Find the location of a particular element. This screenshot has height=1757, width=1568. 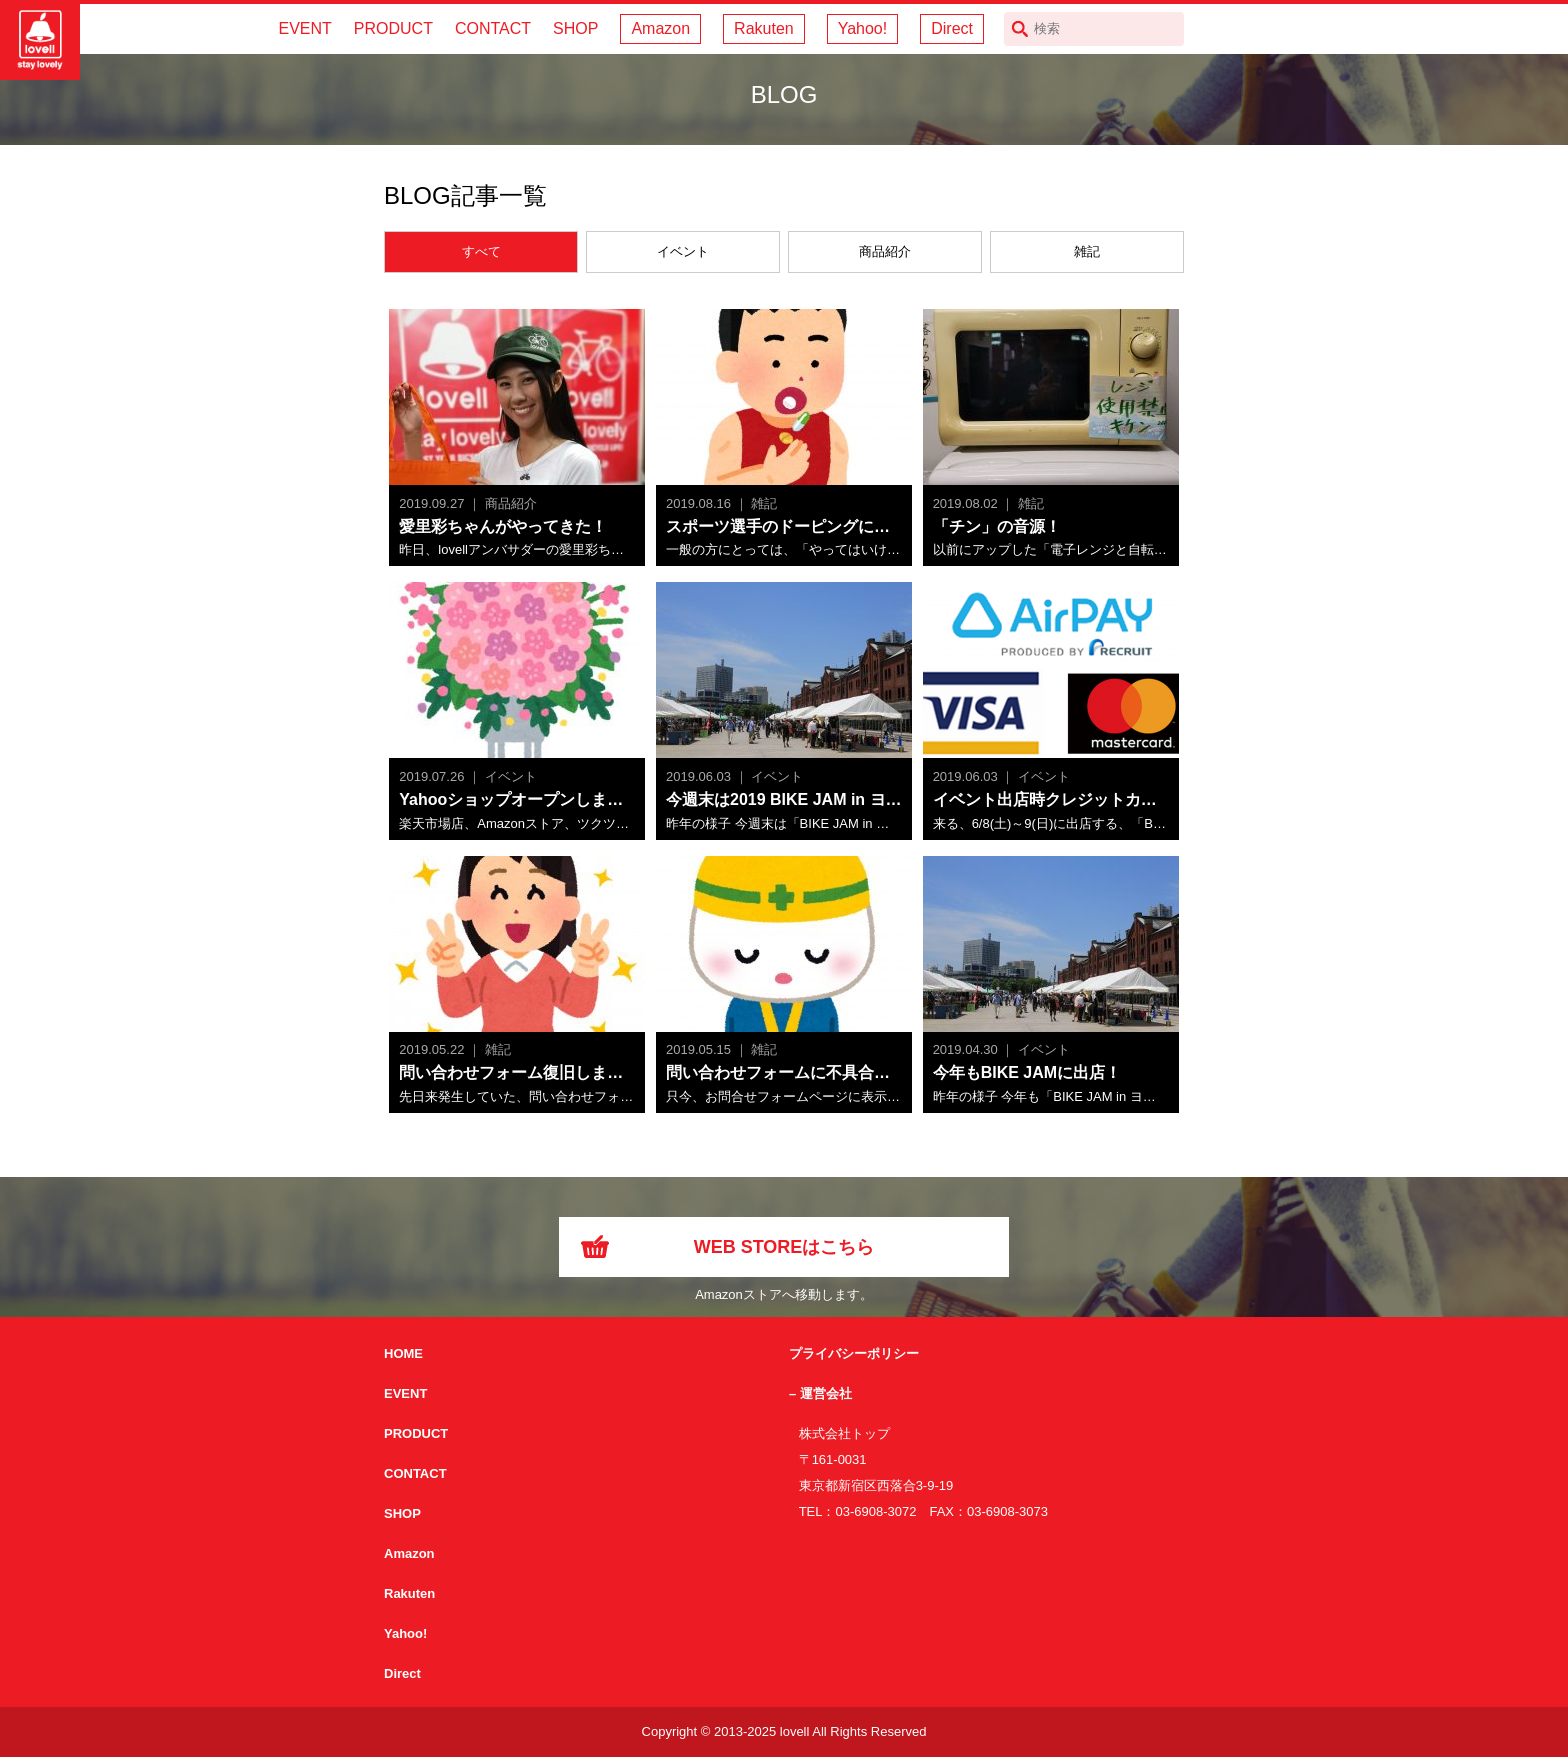

CONTACT is located at coordinates (493, 28).